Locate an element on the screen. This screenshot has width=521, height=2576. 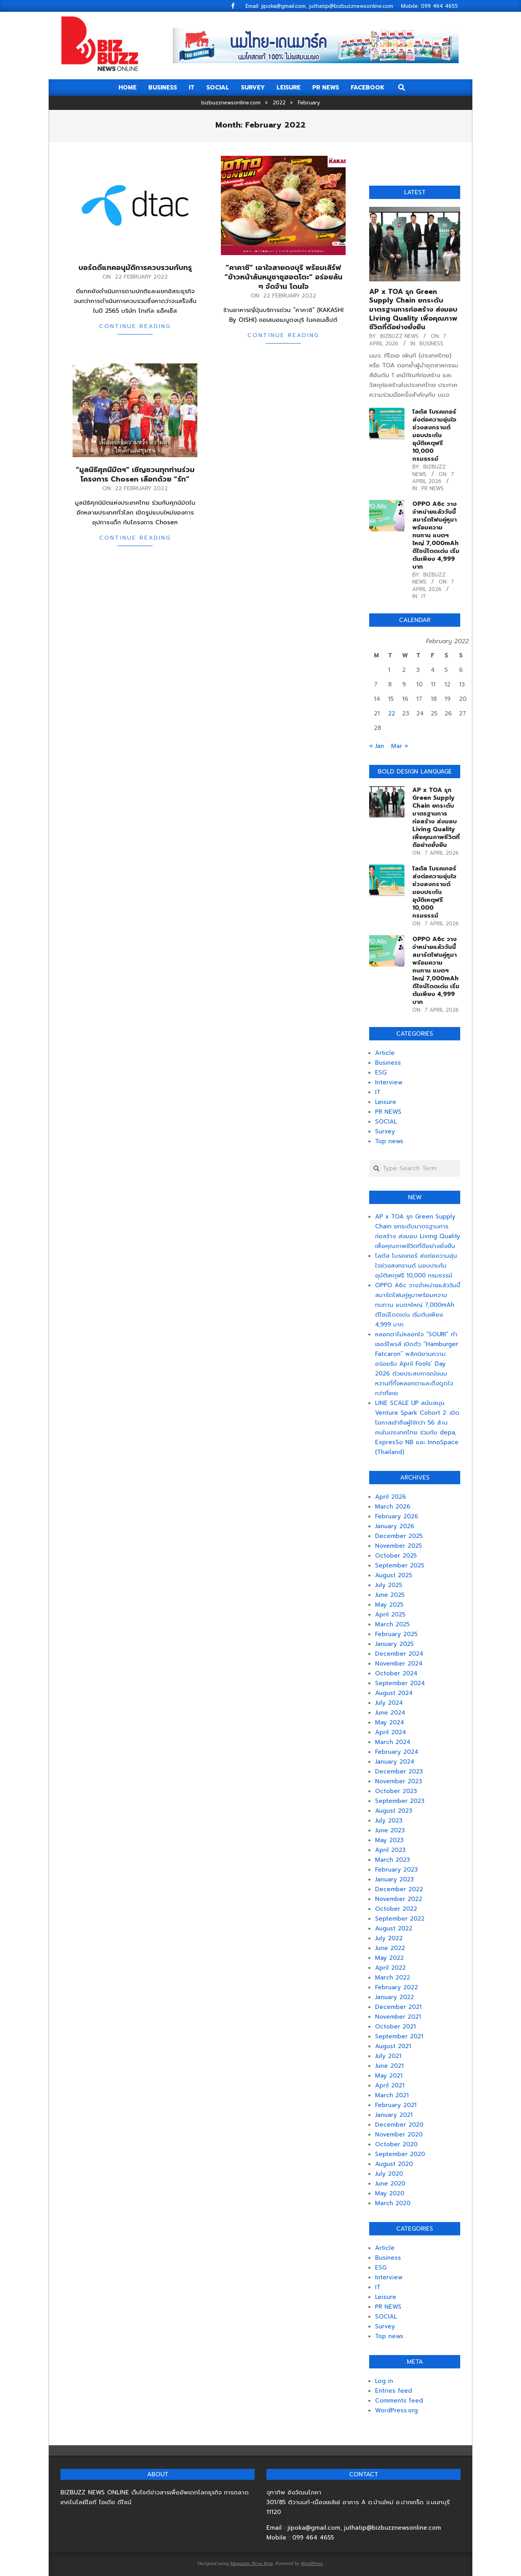
August 2021 is located at coordinates (393, 2046).